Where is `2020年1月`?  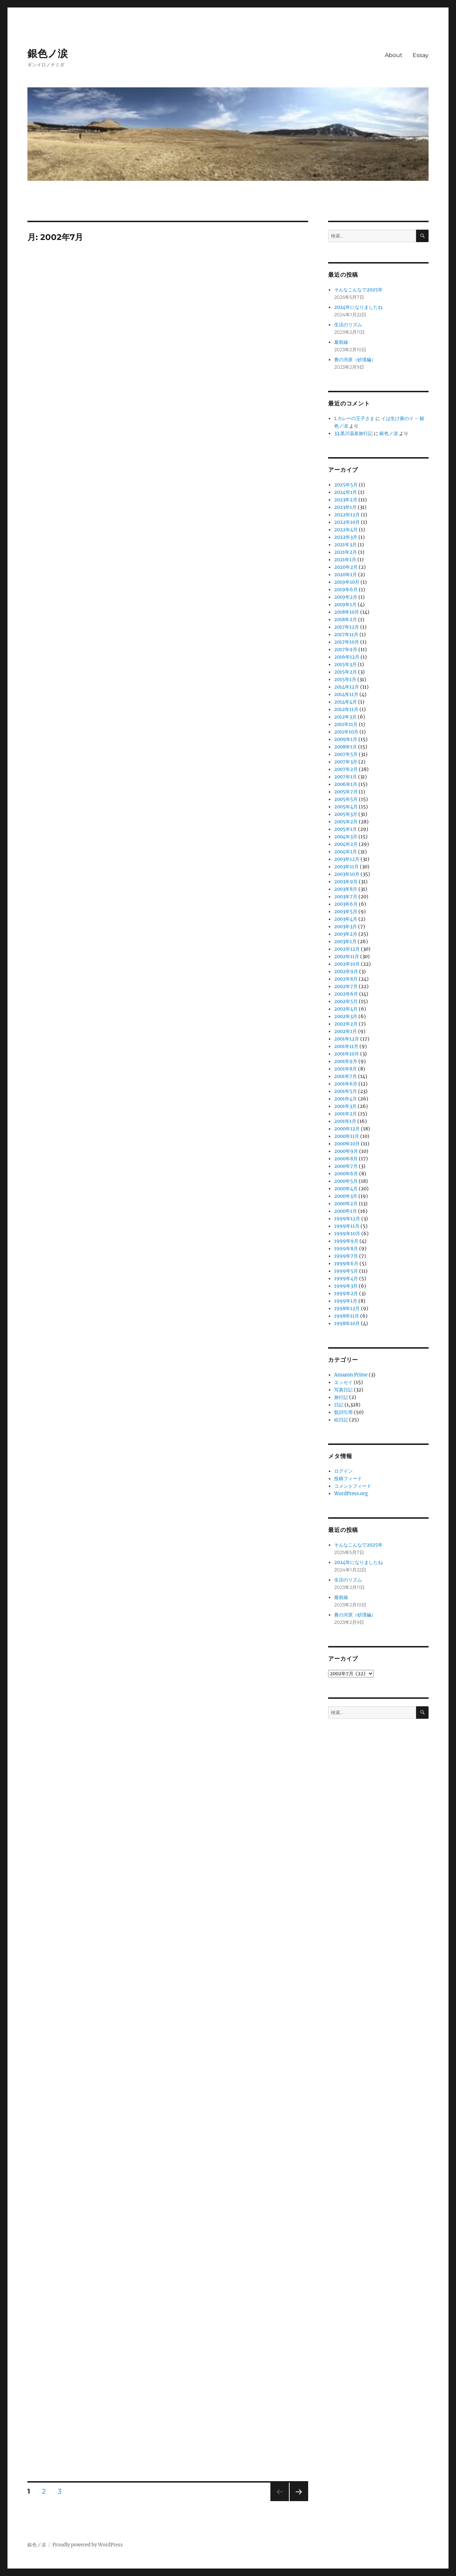
2020年1月 is located at coordinates (345, 575).